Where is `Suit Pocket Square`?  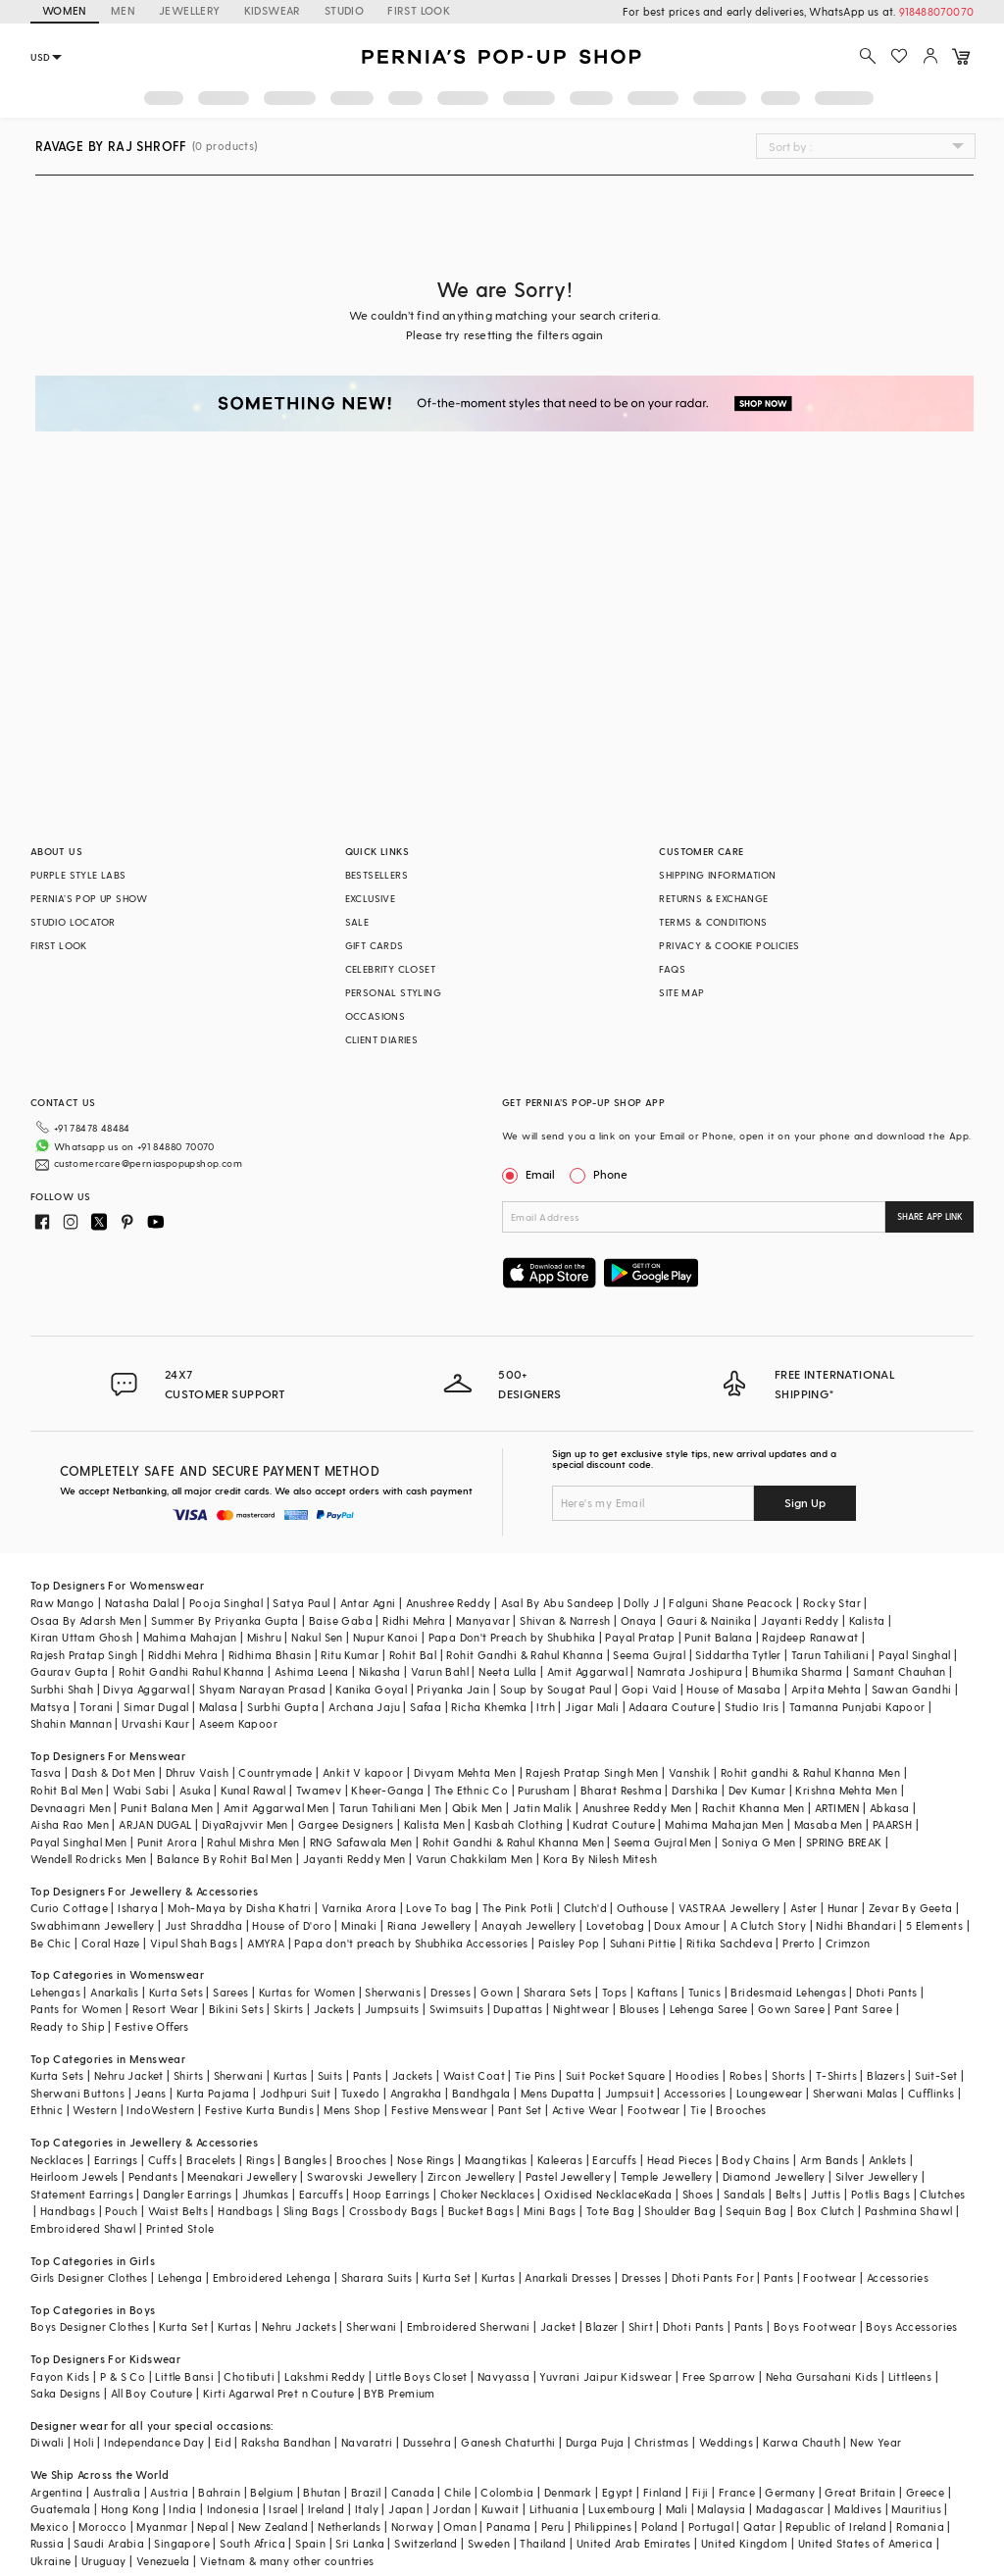 Suit Pocket Square is located at coordinates (616, 2075).